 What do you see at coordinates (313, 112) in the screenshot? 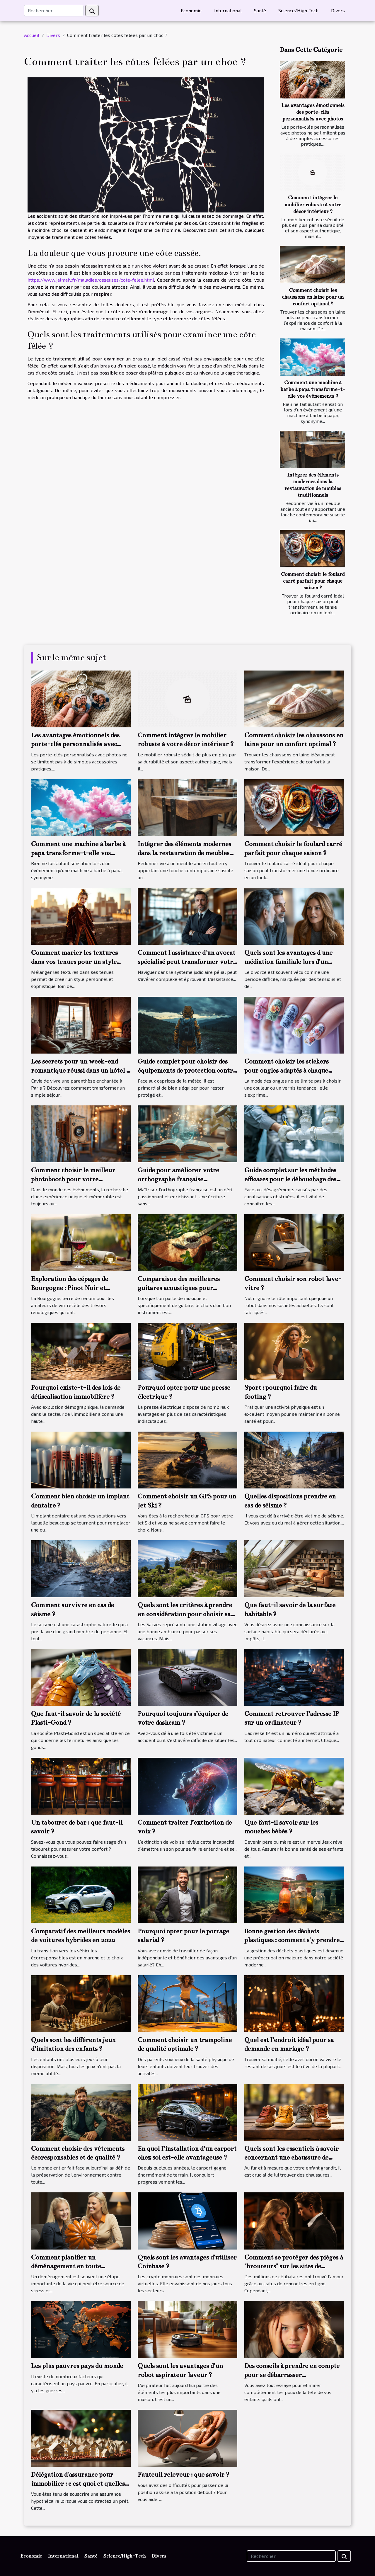
I see `Les avantages émotionnels des porte-clés personnalisés avec photos` at bounding box center [313, 112].